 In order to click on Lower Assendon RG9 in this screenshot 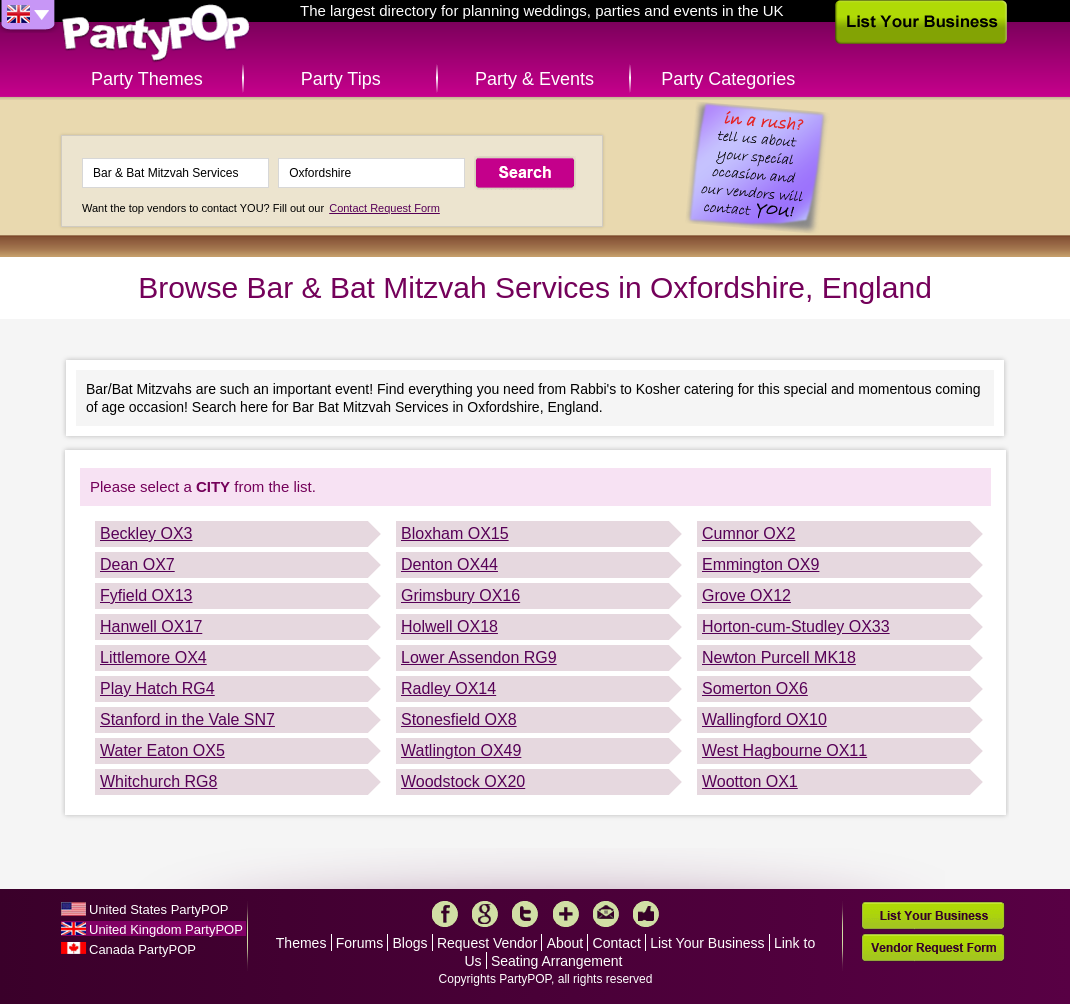, I will do `click(479, 657)`.